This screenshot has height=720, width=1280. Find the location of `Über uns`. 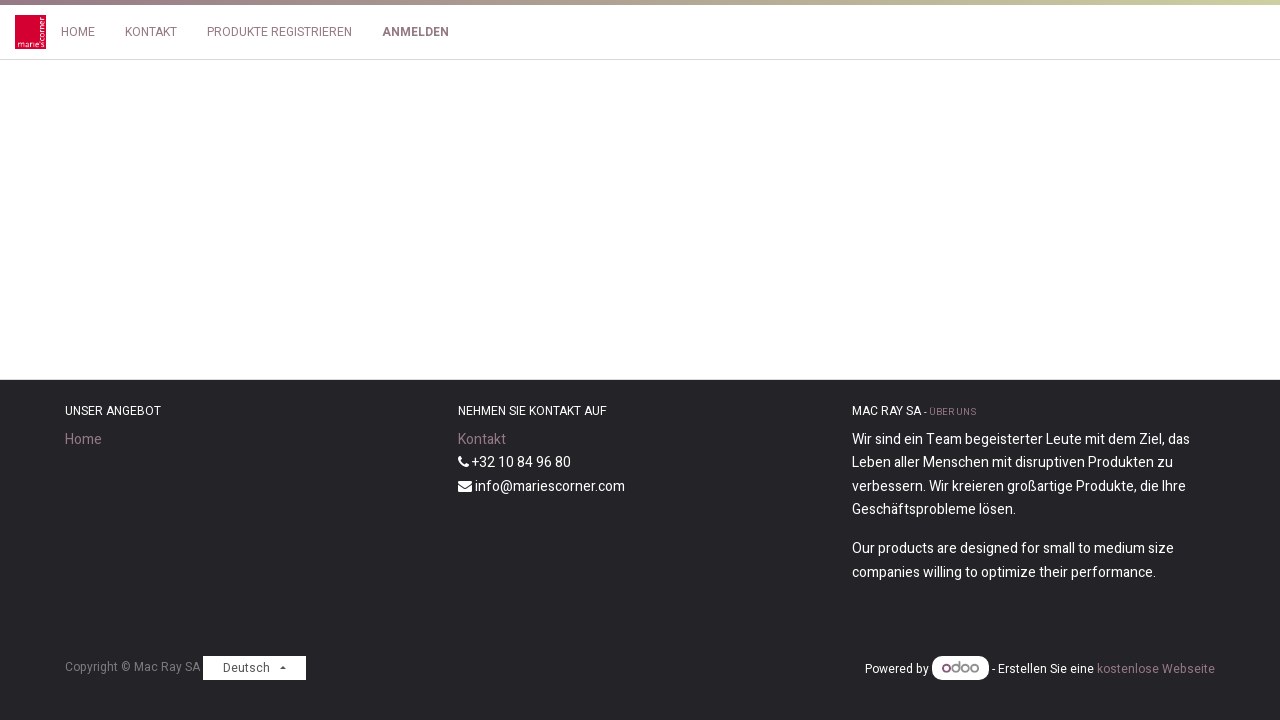

Über uns is located at coordinates (952, 412).